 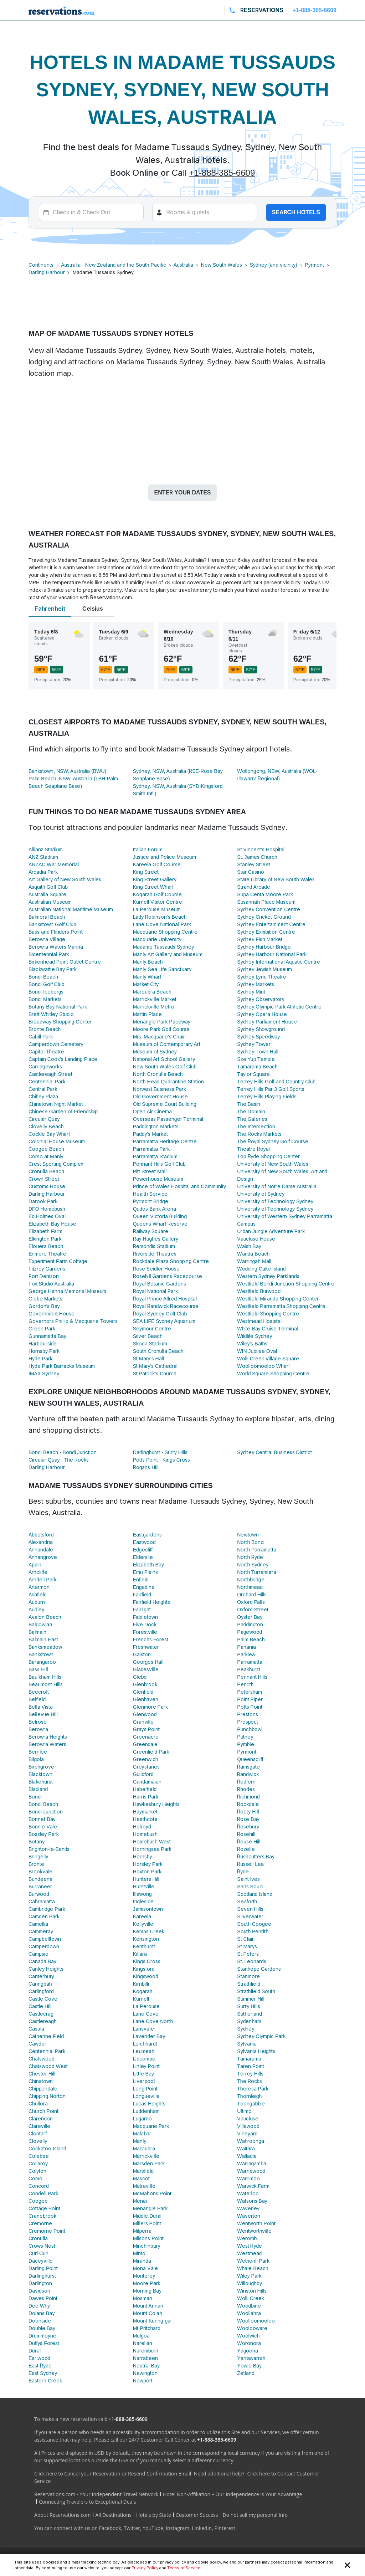 What do you see at coordinates (41, 2118) in the screenshot?
I see `Clarendon` at bounding box center [41, 2118].